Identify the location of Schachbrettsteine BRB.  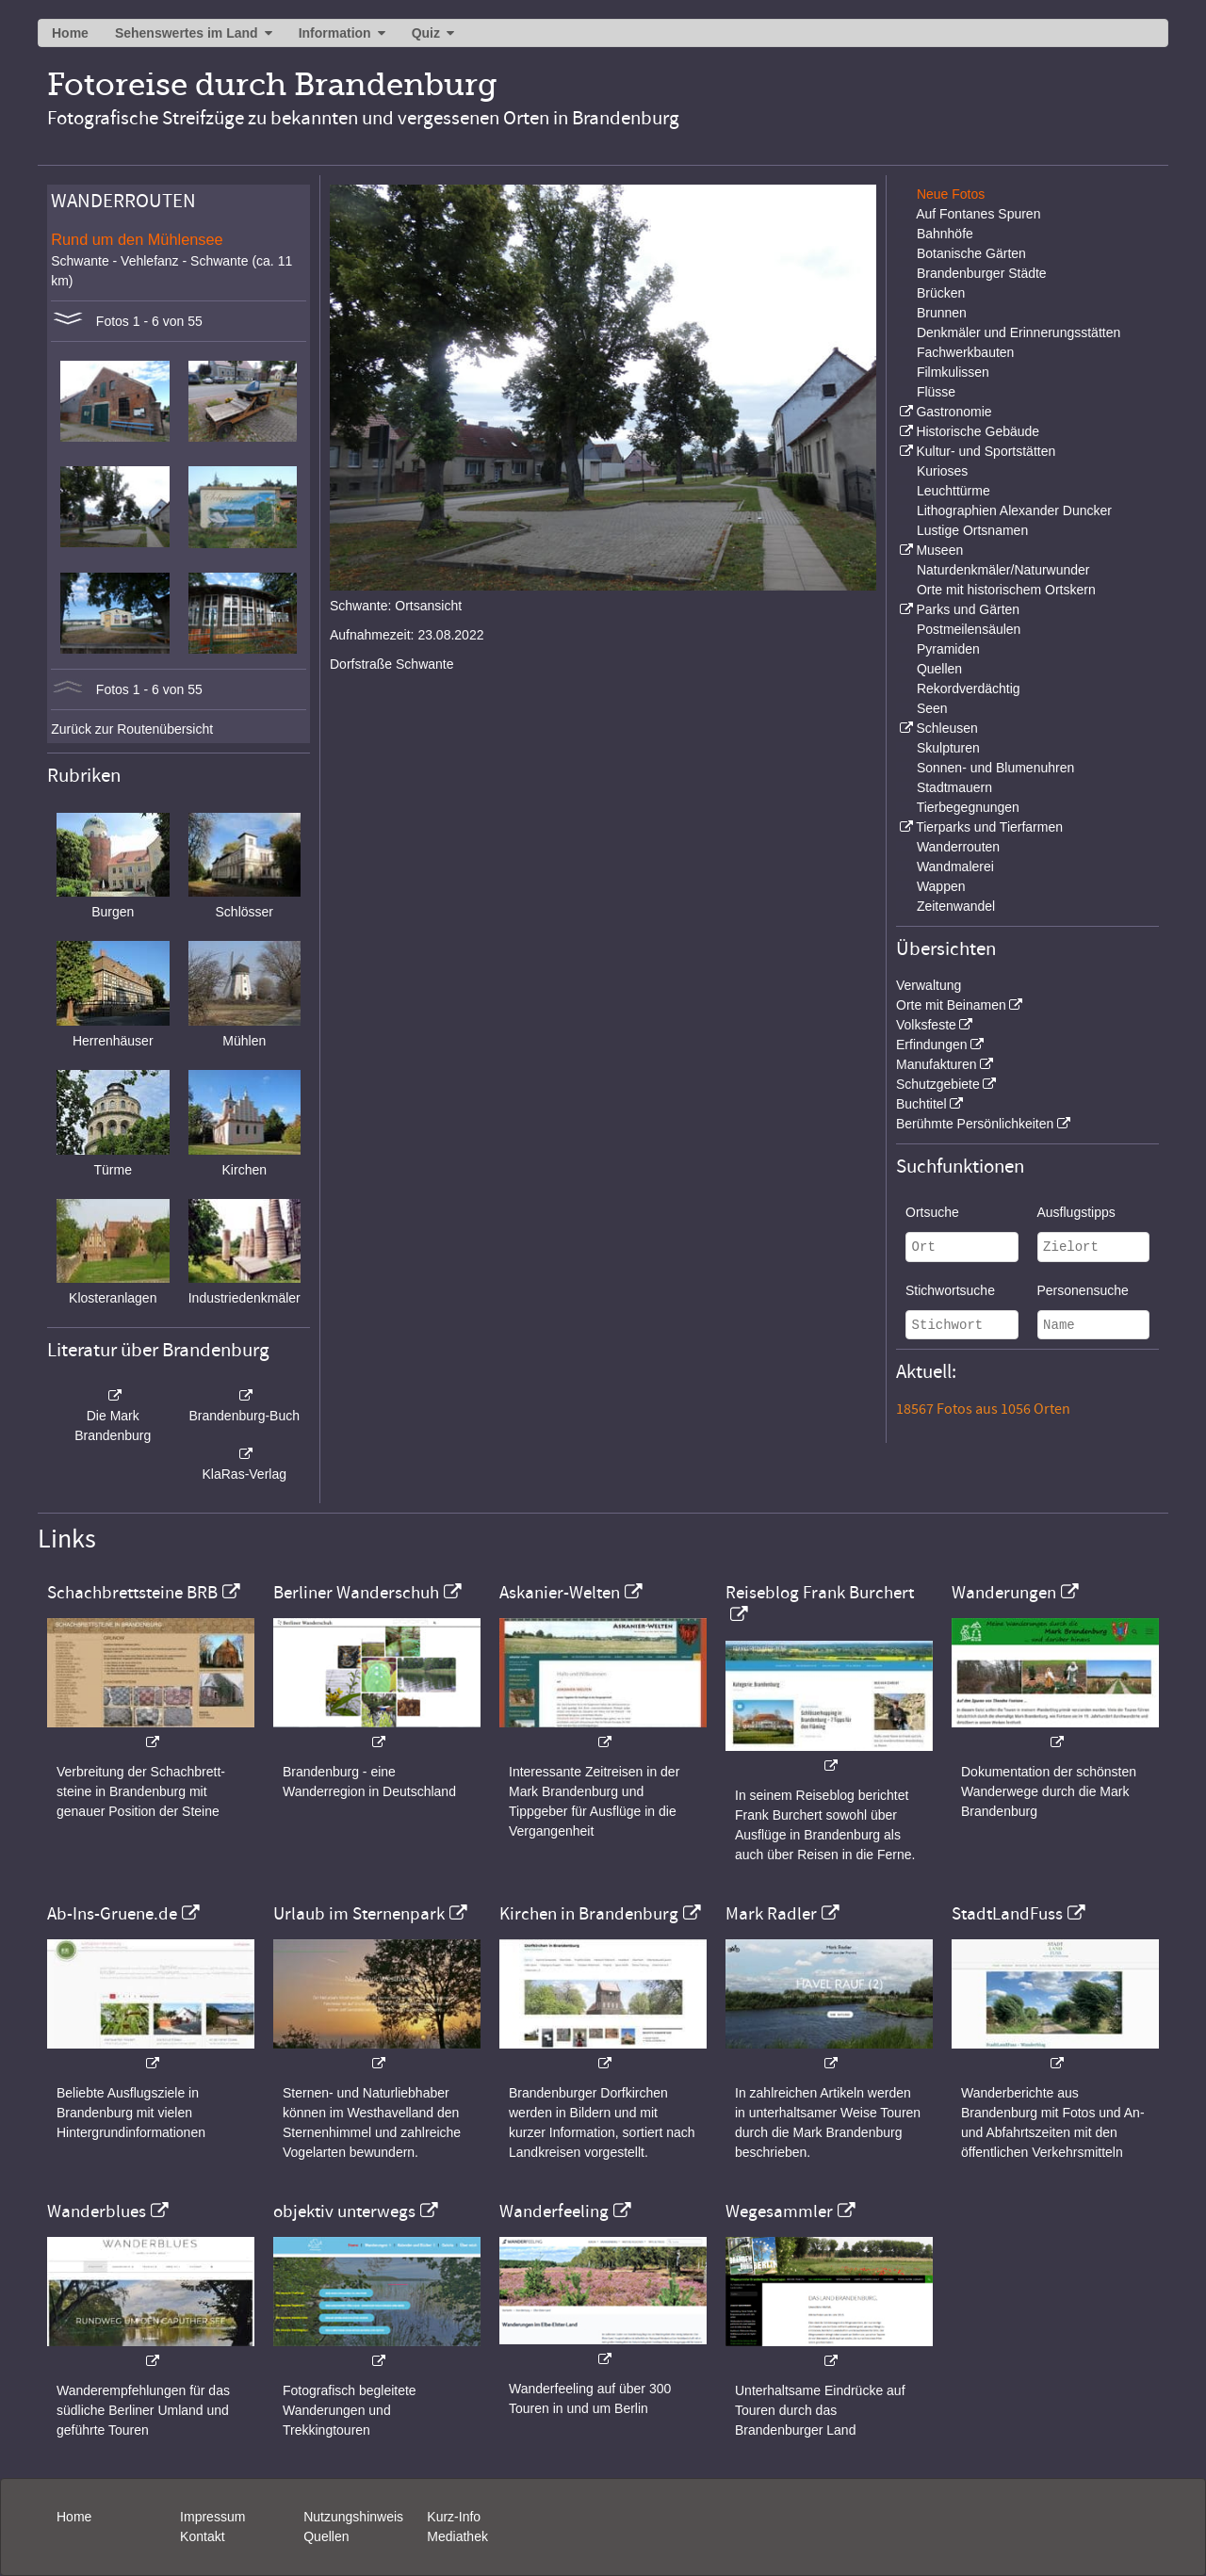
(132, 1592).